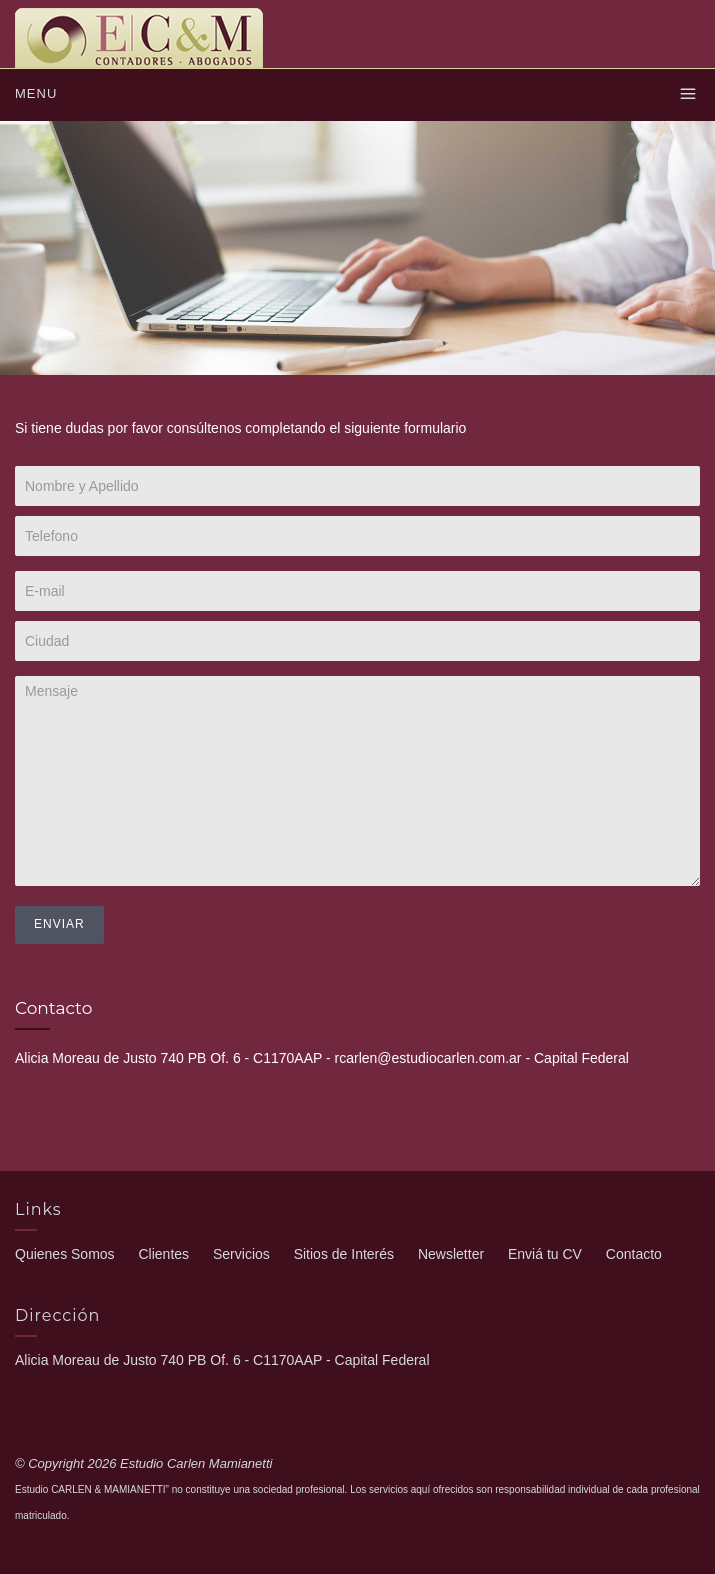 Image resolution: width=715 pixels, height=1574 pixels. Describe the element at coordinates (634, 1254) in the screenshot. I see `Contacto` at that location.